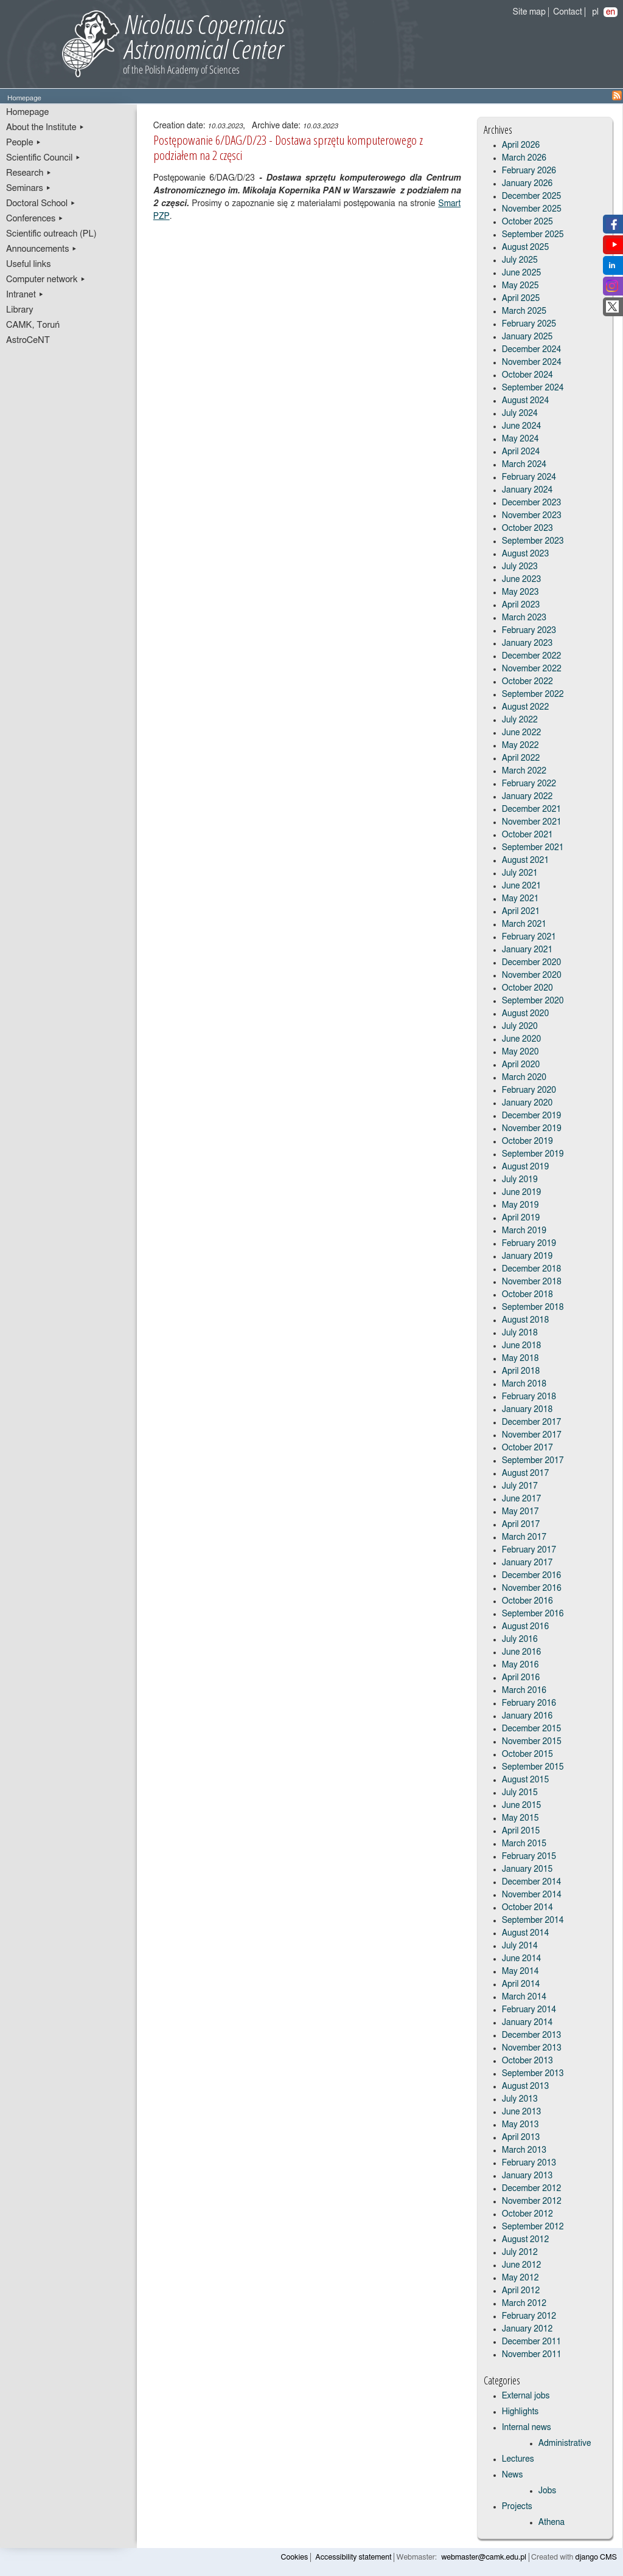 Image resolution: width=623 pixels, height=2576 pixels. Describe the element at coordinates (533, 2227) in the screenshot. I see `September 2012` at that location.